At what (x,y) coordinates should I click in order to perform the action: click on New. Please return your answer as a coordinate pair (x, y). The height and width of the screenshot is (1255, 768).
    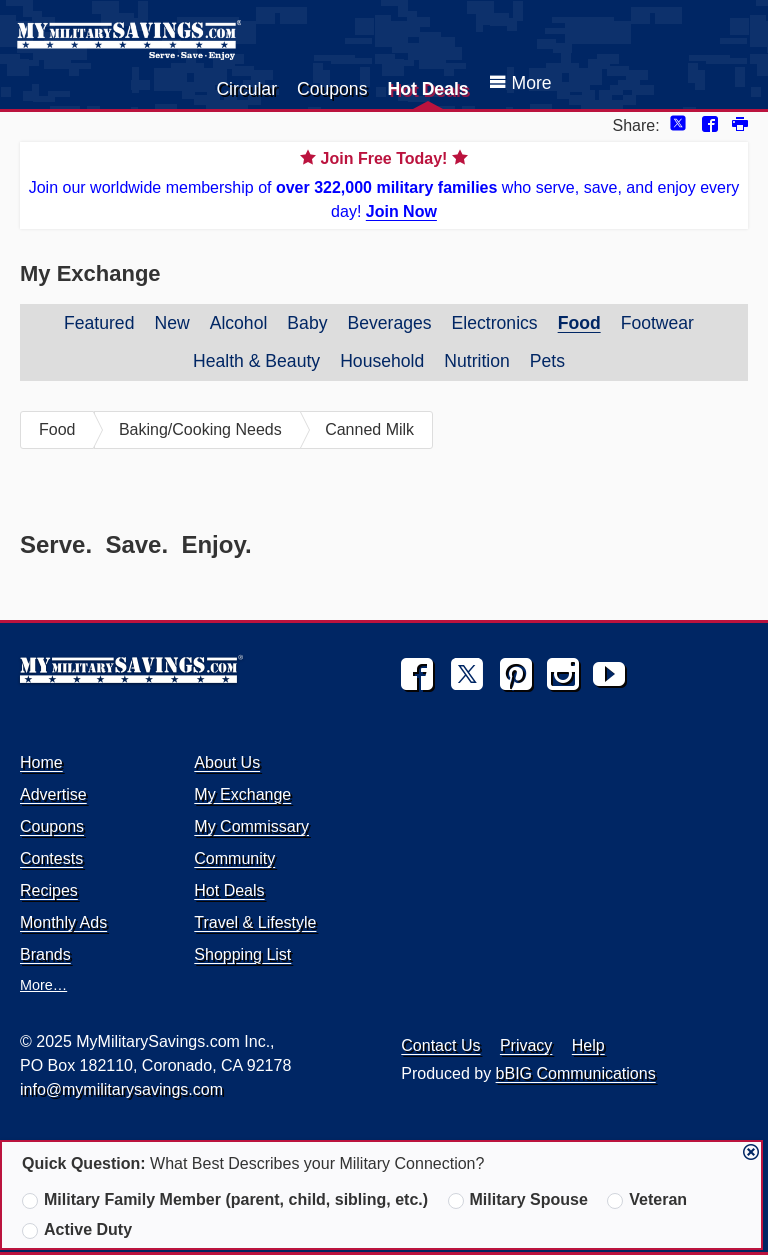
    Looking at the image, I should click on (171, 323).